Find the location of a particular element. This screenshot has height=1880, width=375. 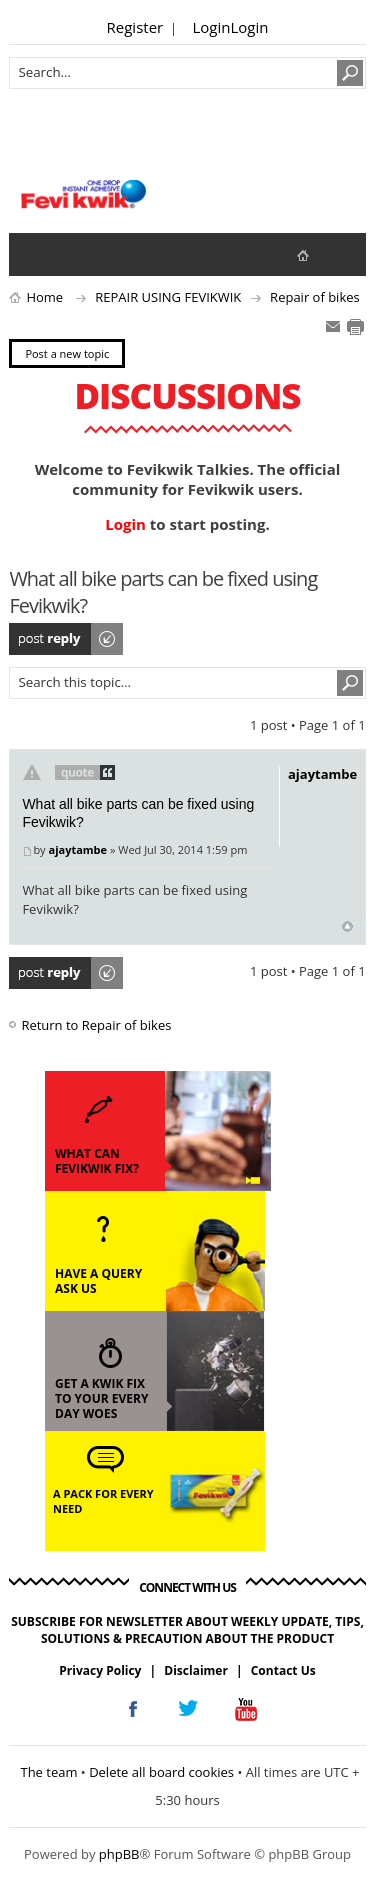

Login is located at coordinates (212, 27).